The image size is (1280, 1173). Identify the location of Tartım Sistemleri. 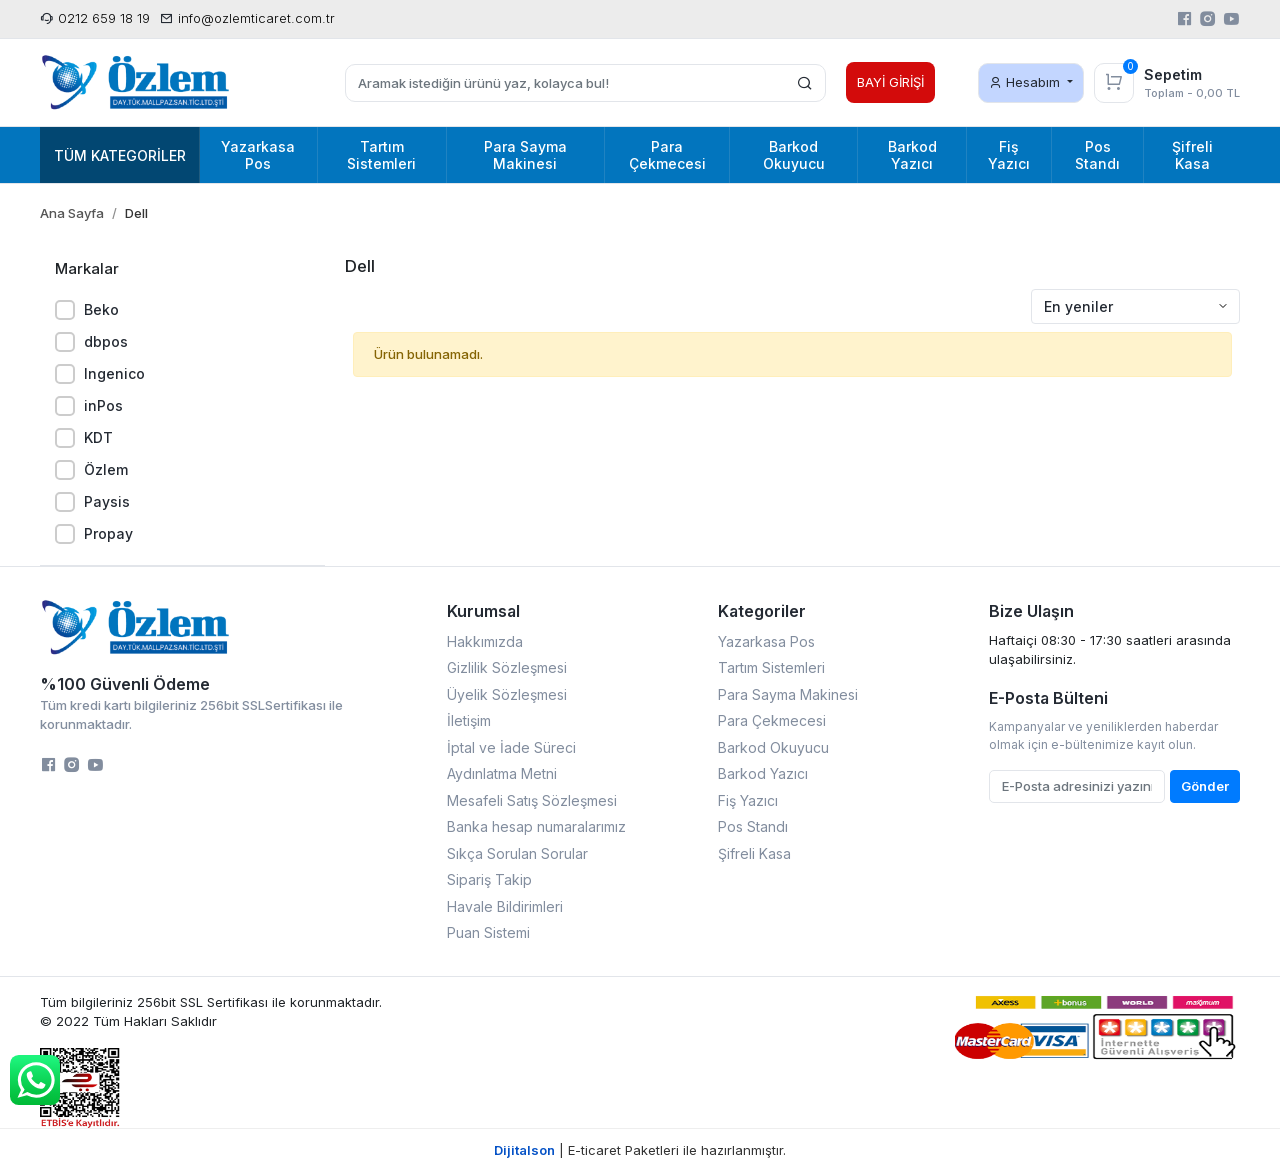
(771, 667).